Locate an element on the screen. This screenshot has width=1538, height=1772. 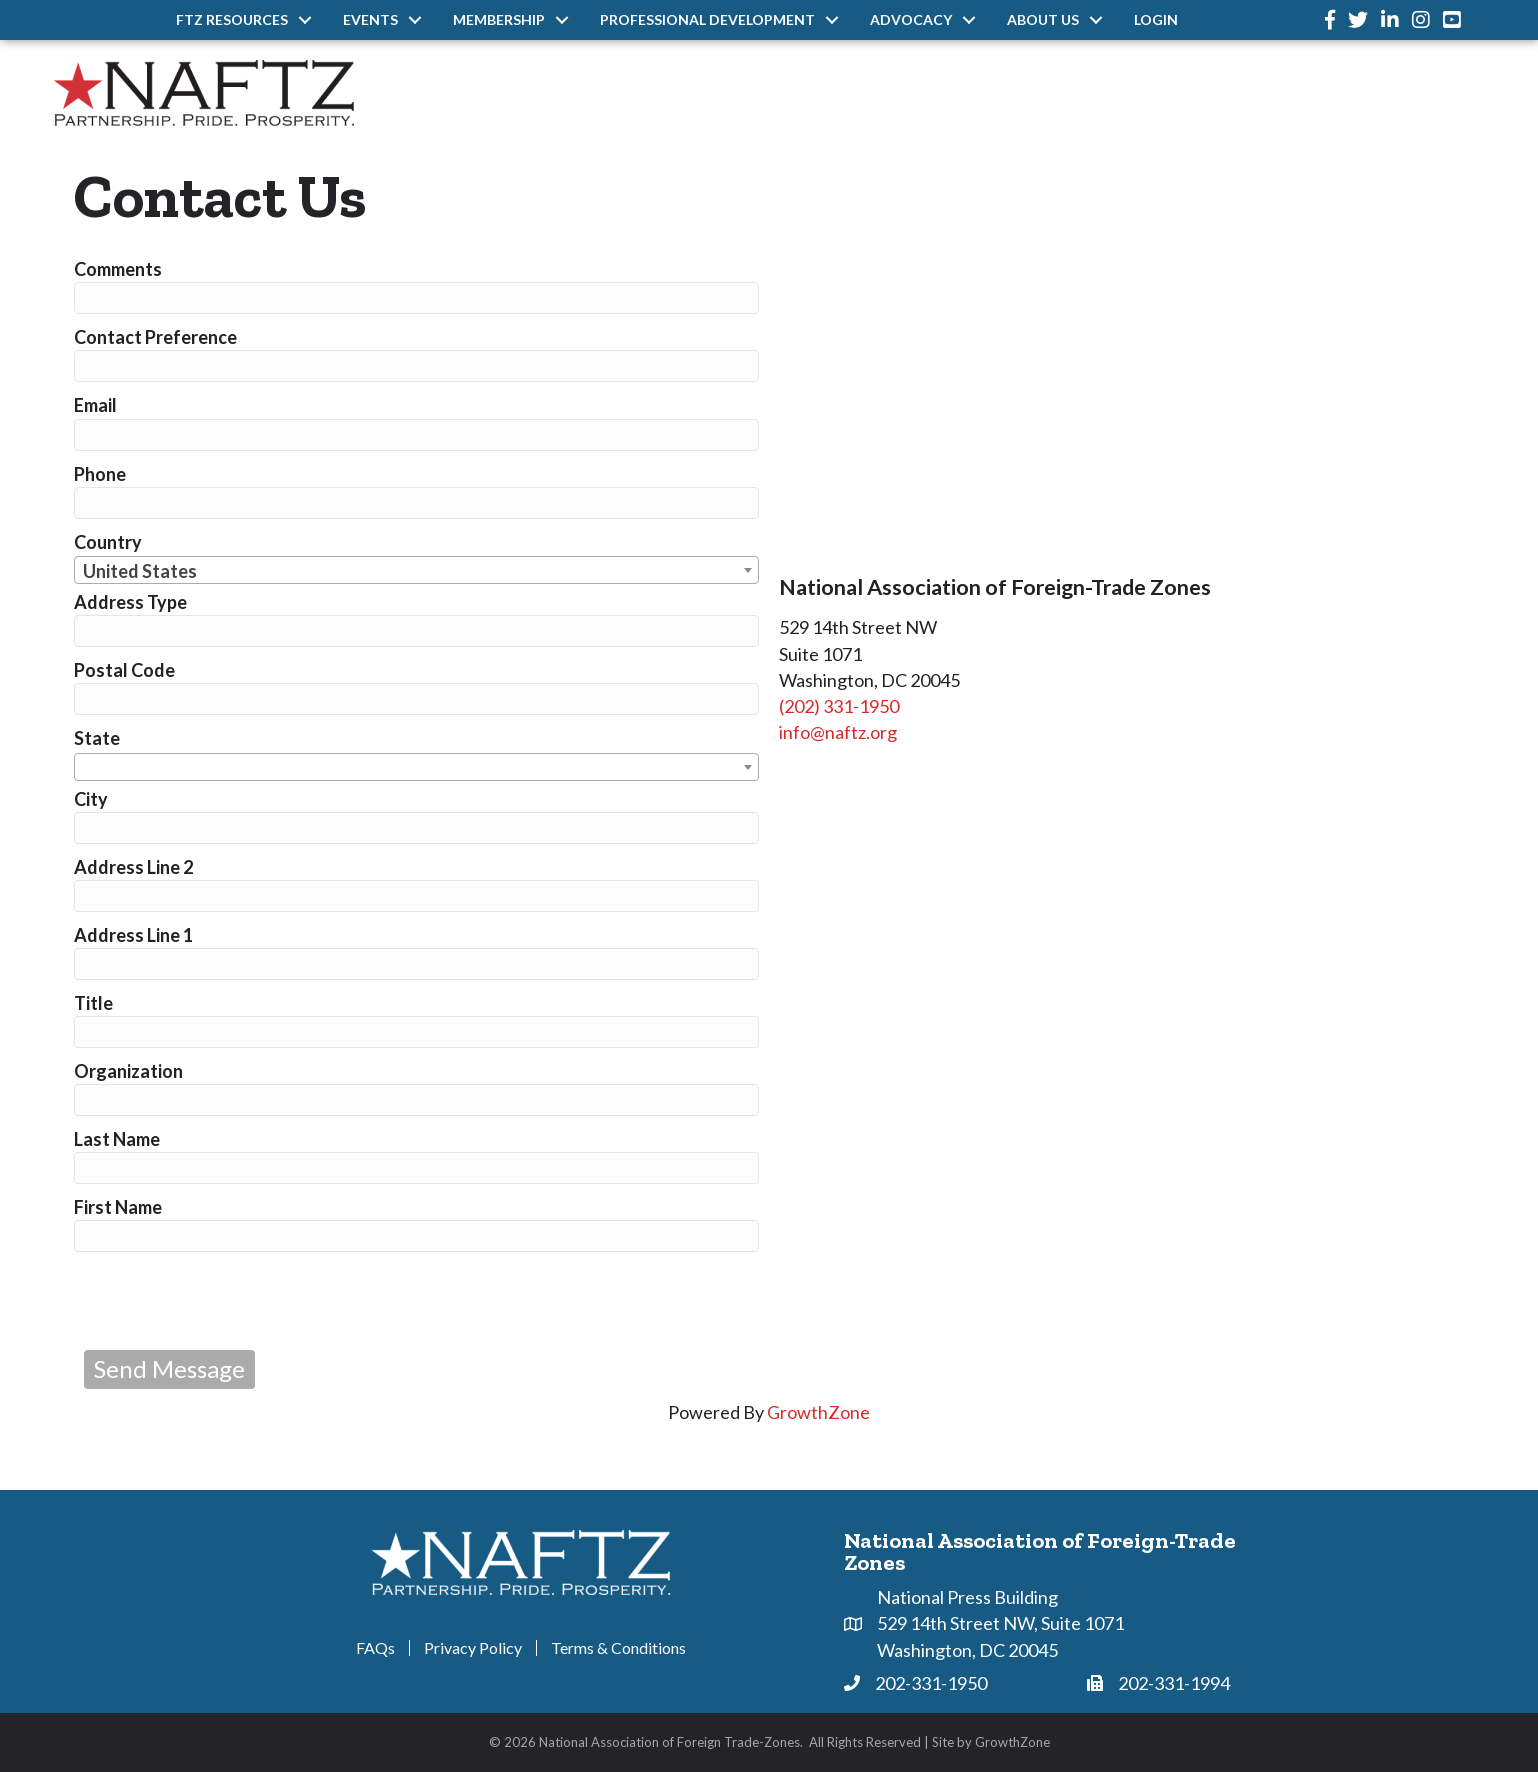
FTZ Resources is located at coordinates (232, 19).